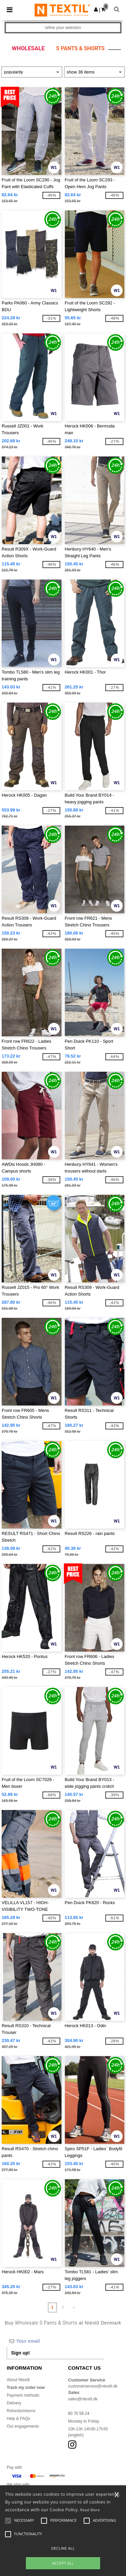  What do you see at coordinates (23, 2395) in the screenshot?
I see `Payment methods` at bounding box center [23, 2395].